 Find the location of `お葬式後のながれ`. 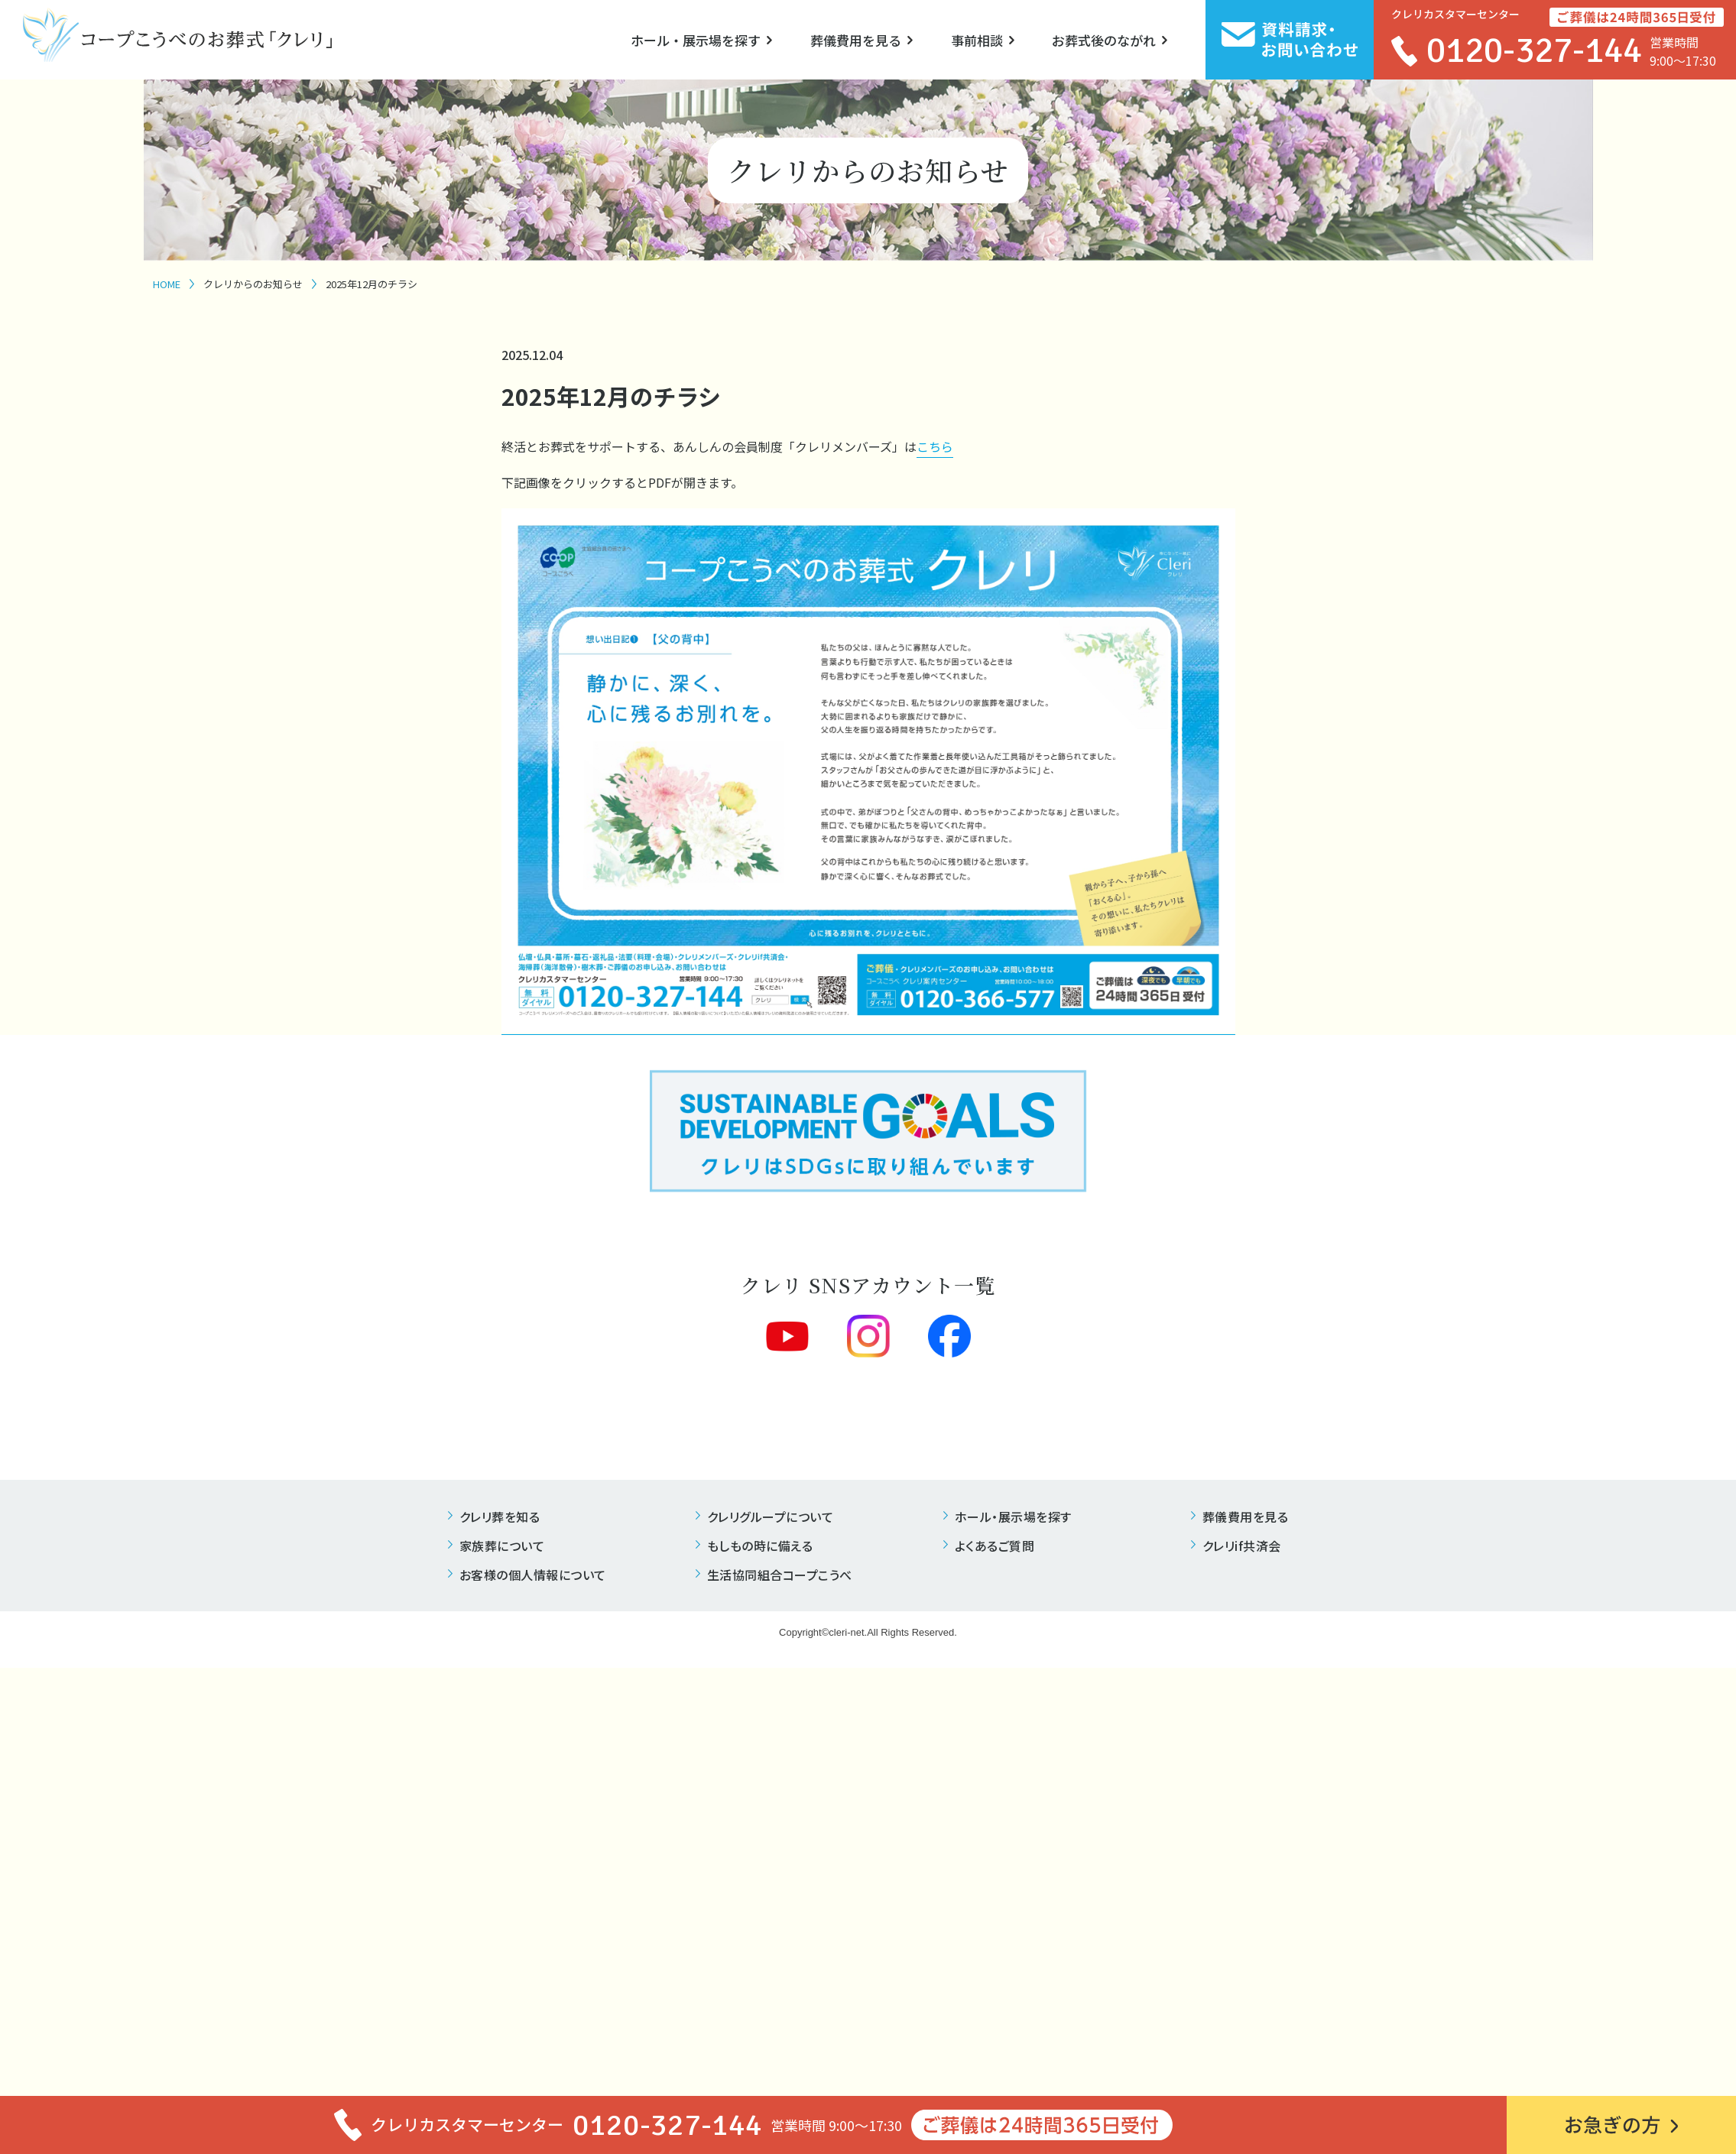

お葬式後のながれ is located at coordinates (1104, 40).